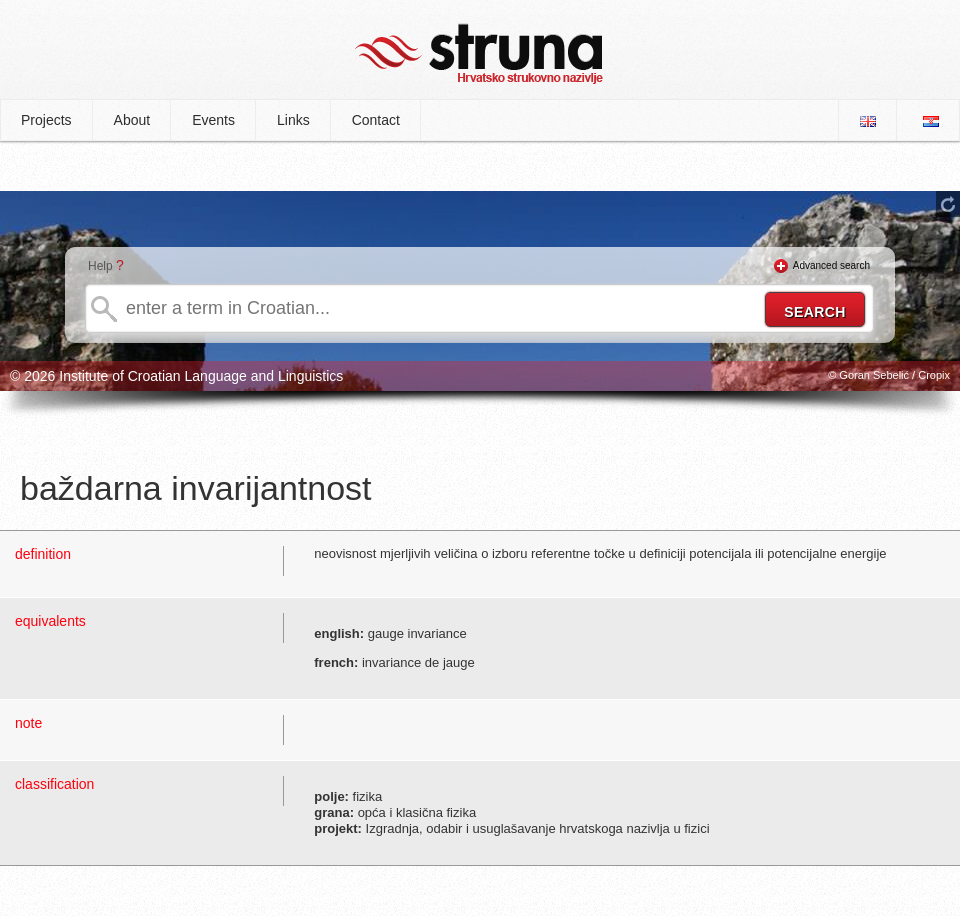 The width and height of the screenshot is (960, 916). Describe the element at coordinates (46, 120) in the screenshot. I see `Projects` at that location.